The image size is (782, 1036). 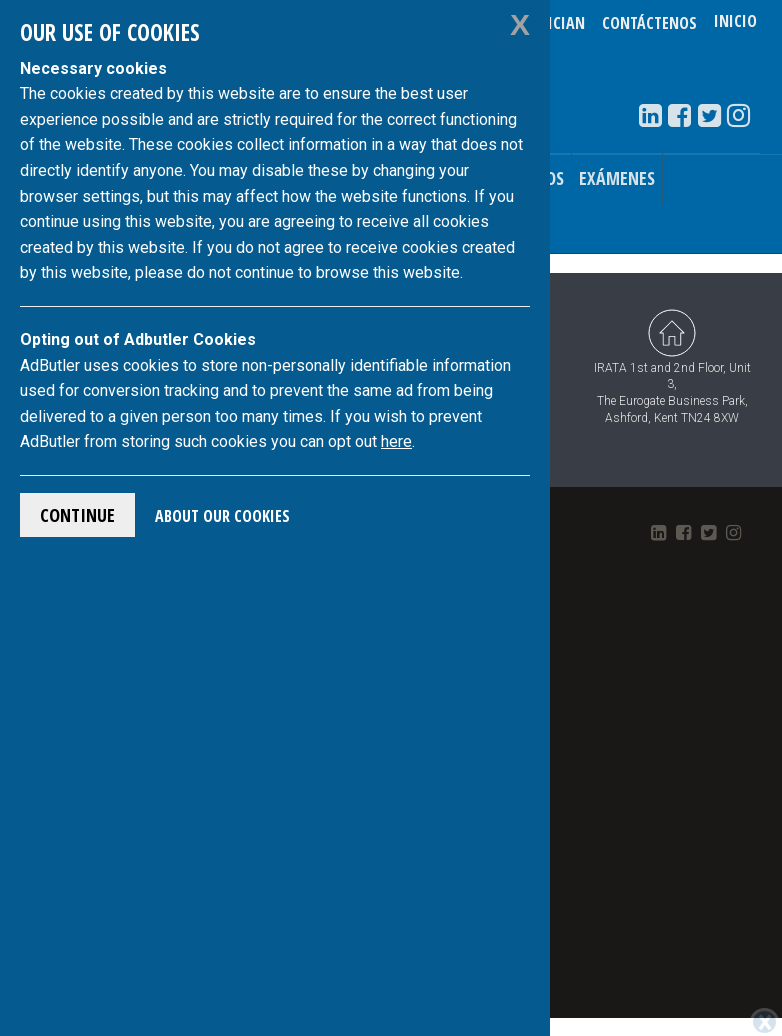 I want to click on Exámenes, so click(x=617, y=178).